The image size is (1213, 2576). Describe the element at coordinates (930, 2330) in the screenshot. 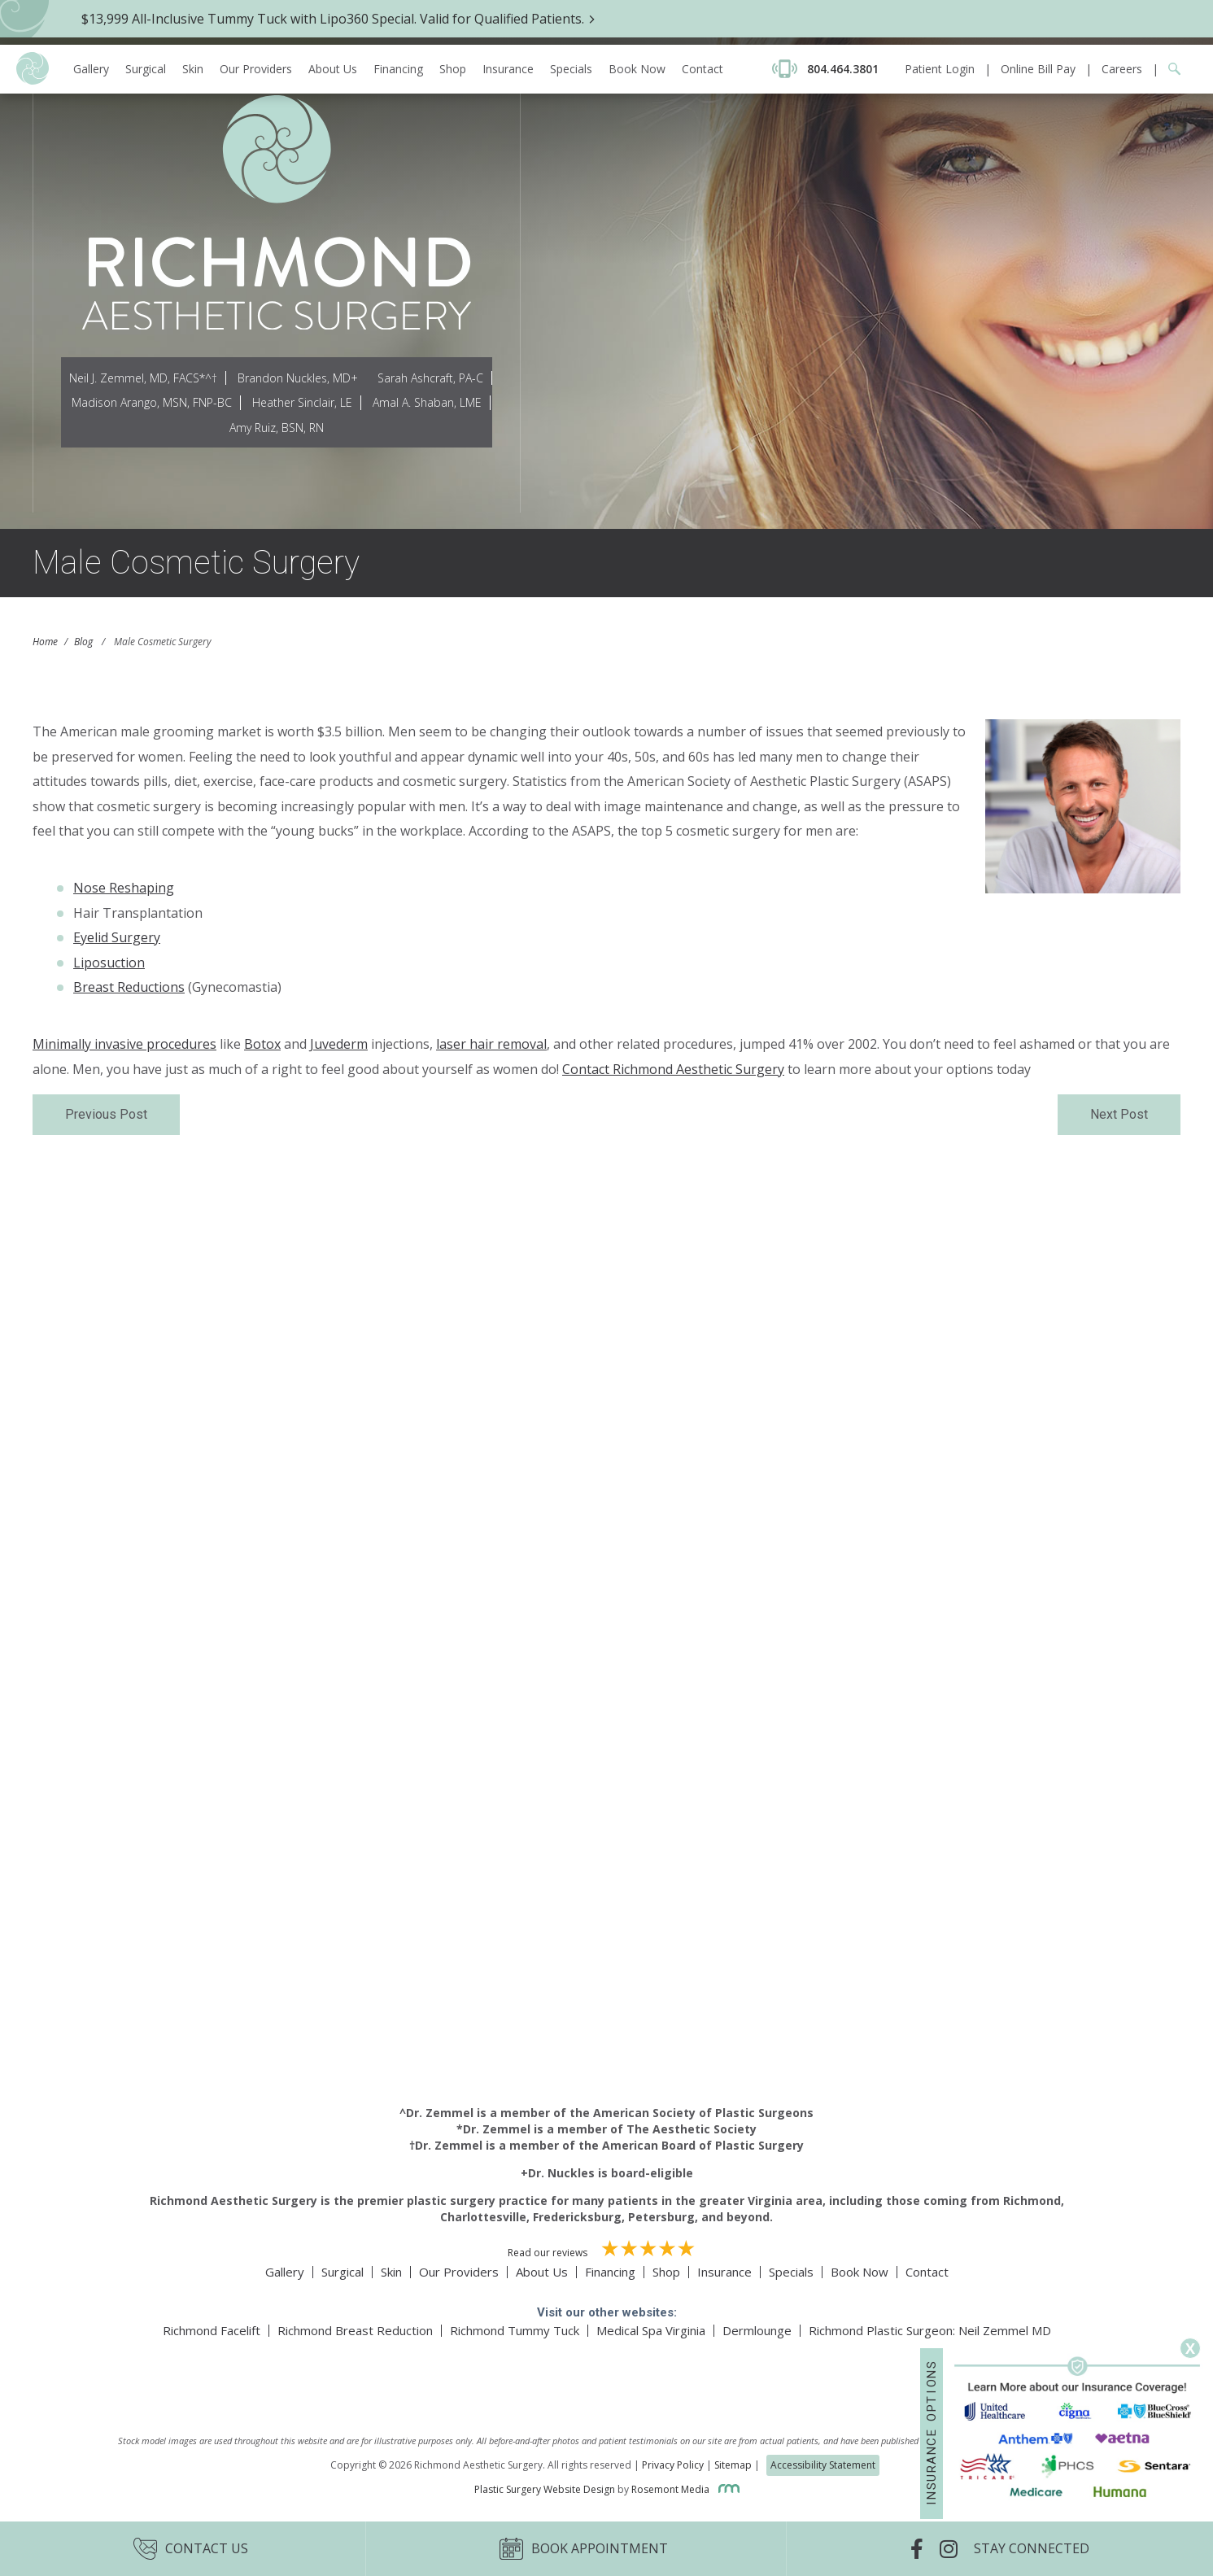

I see `Richmond Plastic Surgeon: Neil Zemmel MD` at that location.